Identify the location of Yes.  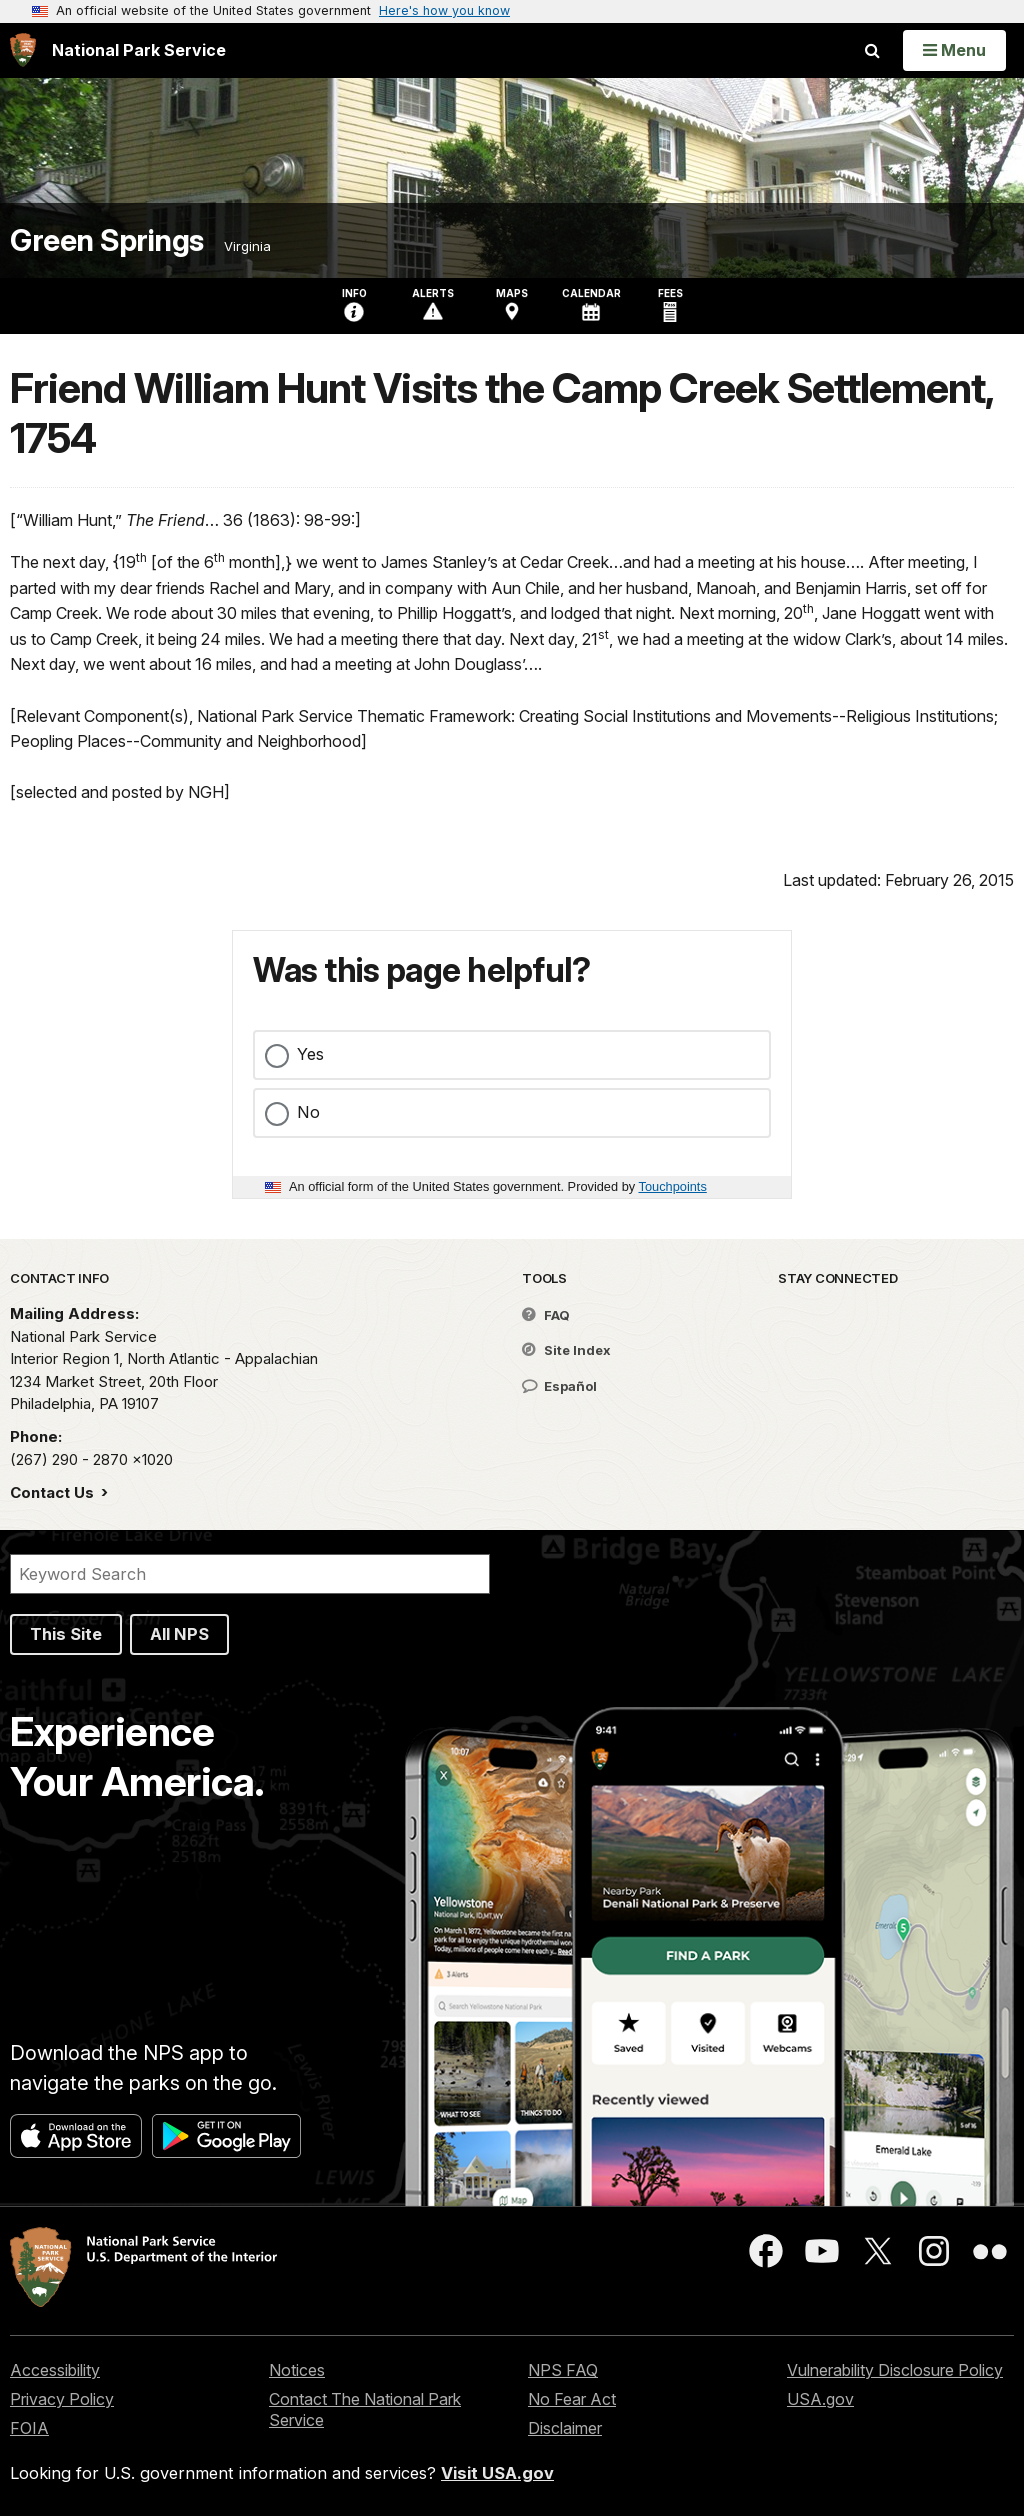
(310, 1054).